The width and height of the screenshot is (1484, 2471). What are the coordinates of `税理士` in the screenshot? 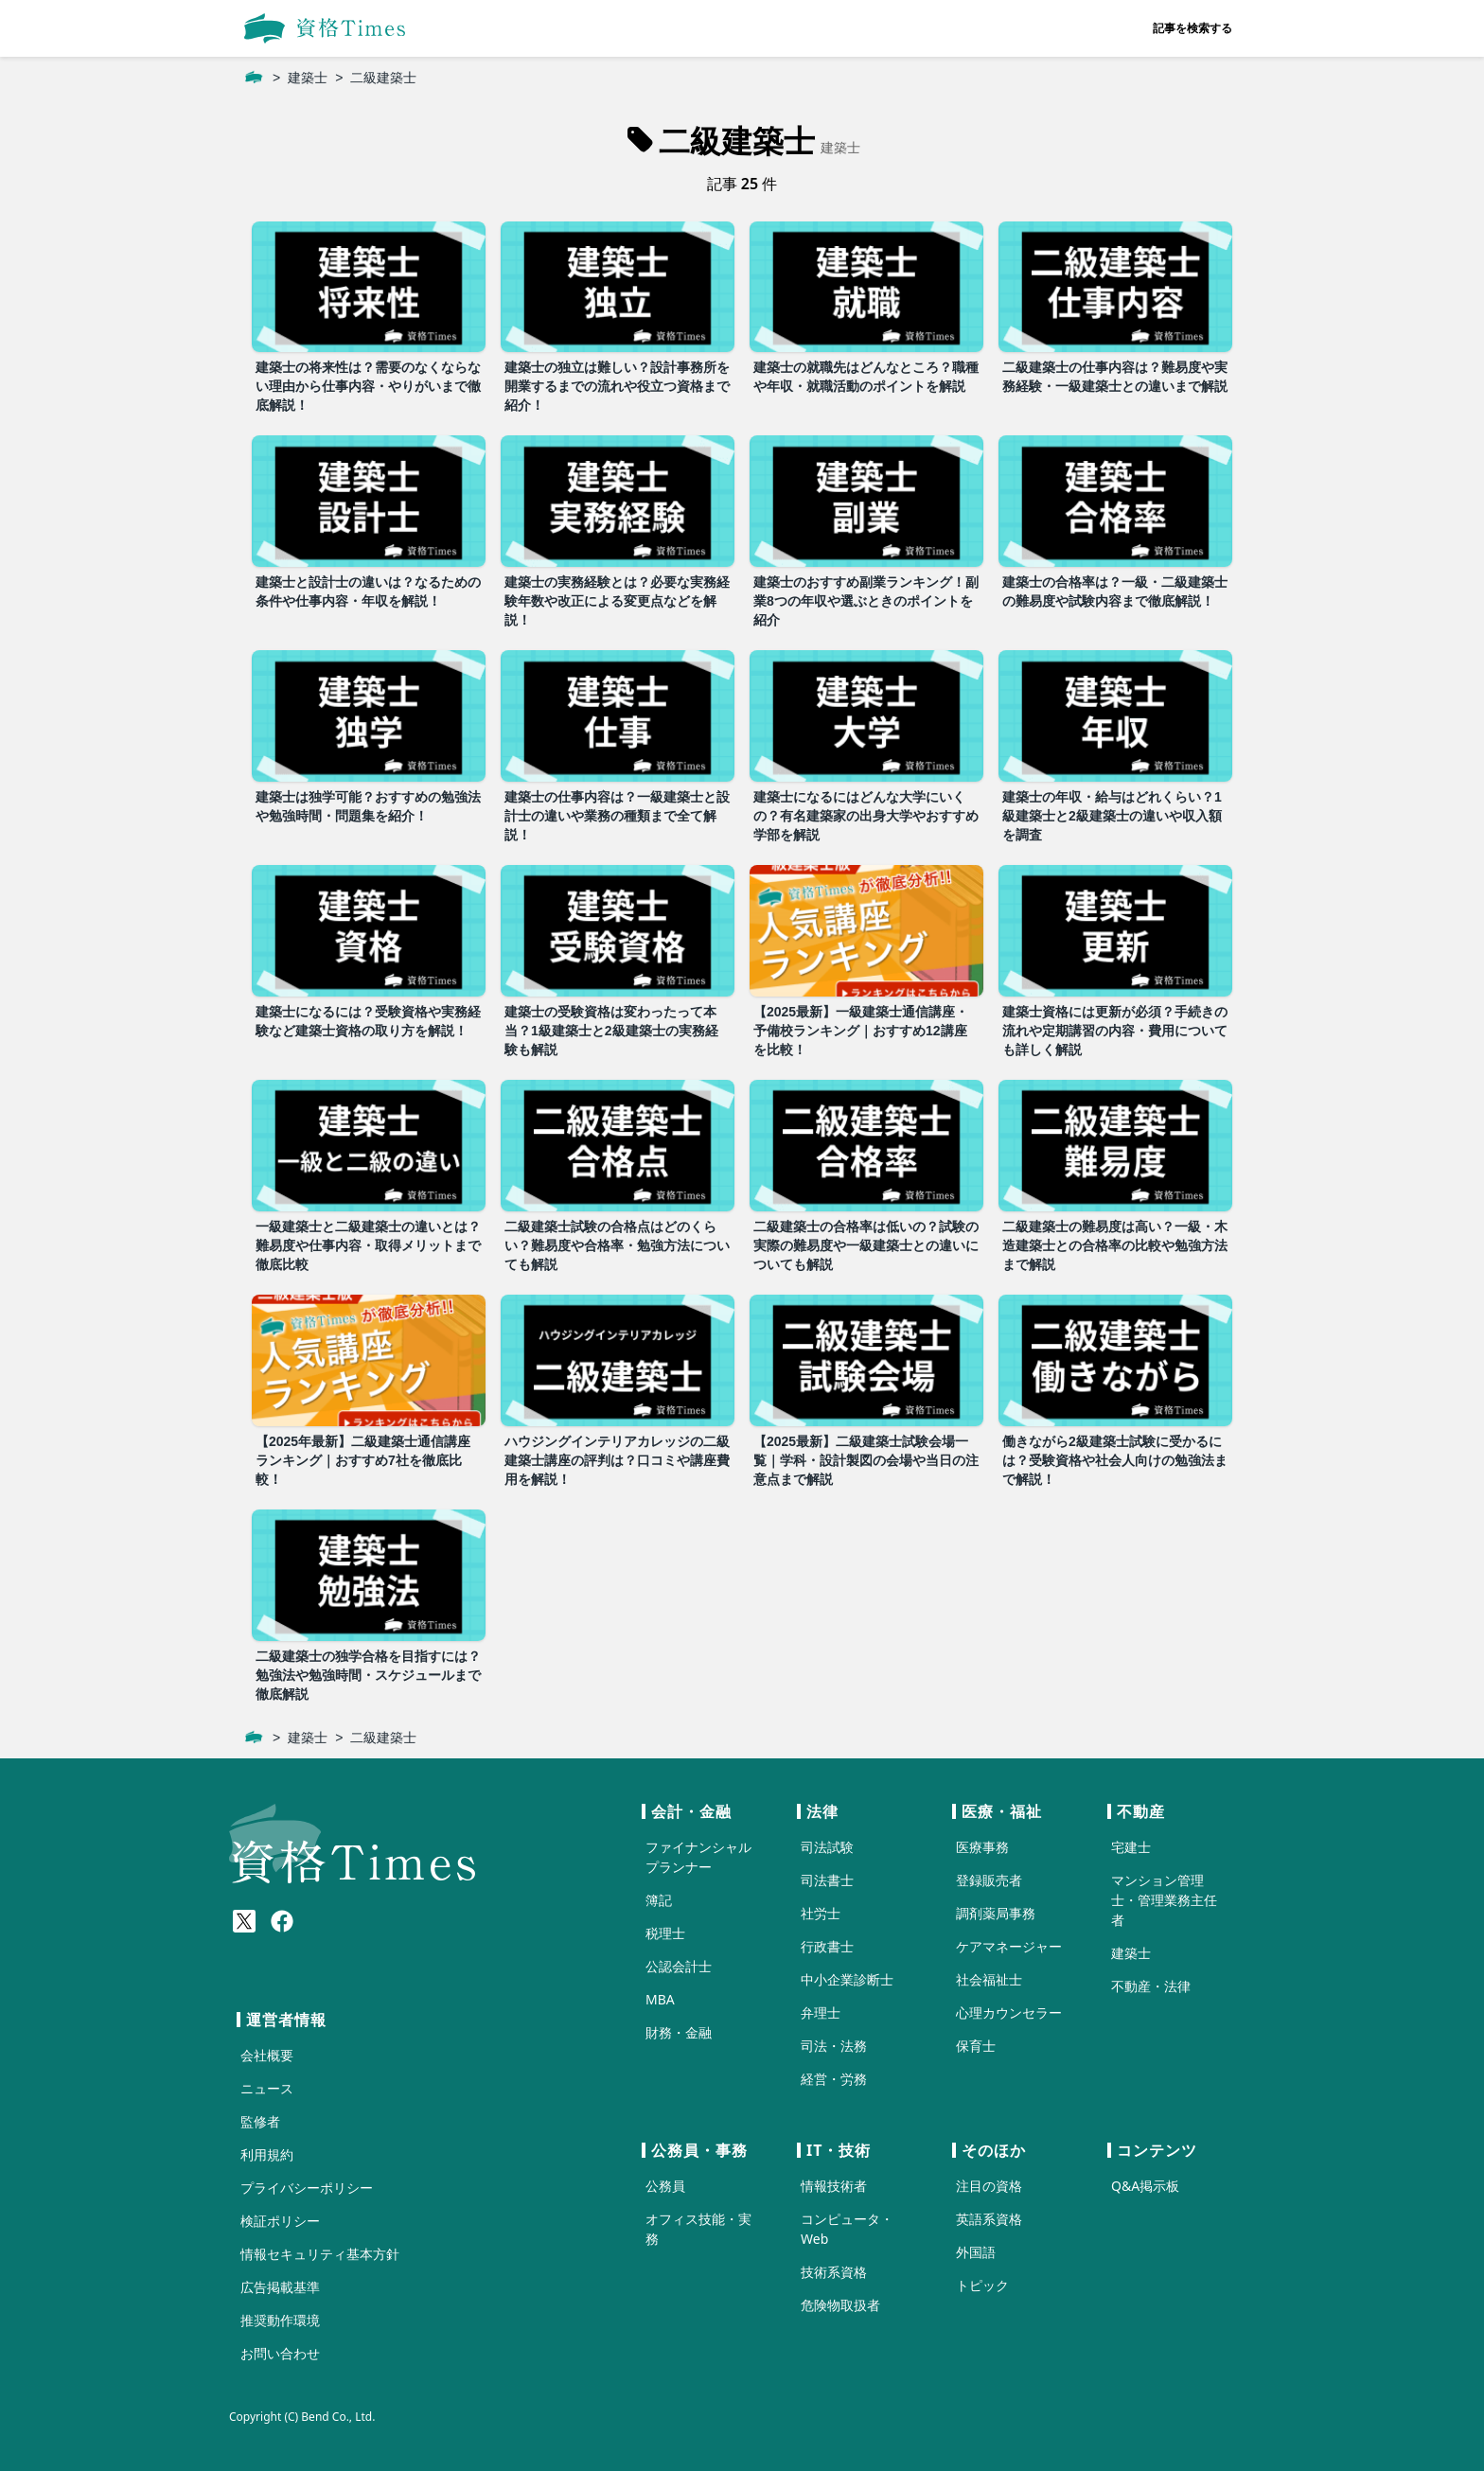 It's located at (665, 1933).